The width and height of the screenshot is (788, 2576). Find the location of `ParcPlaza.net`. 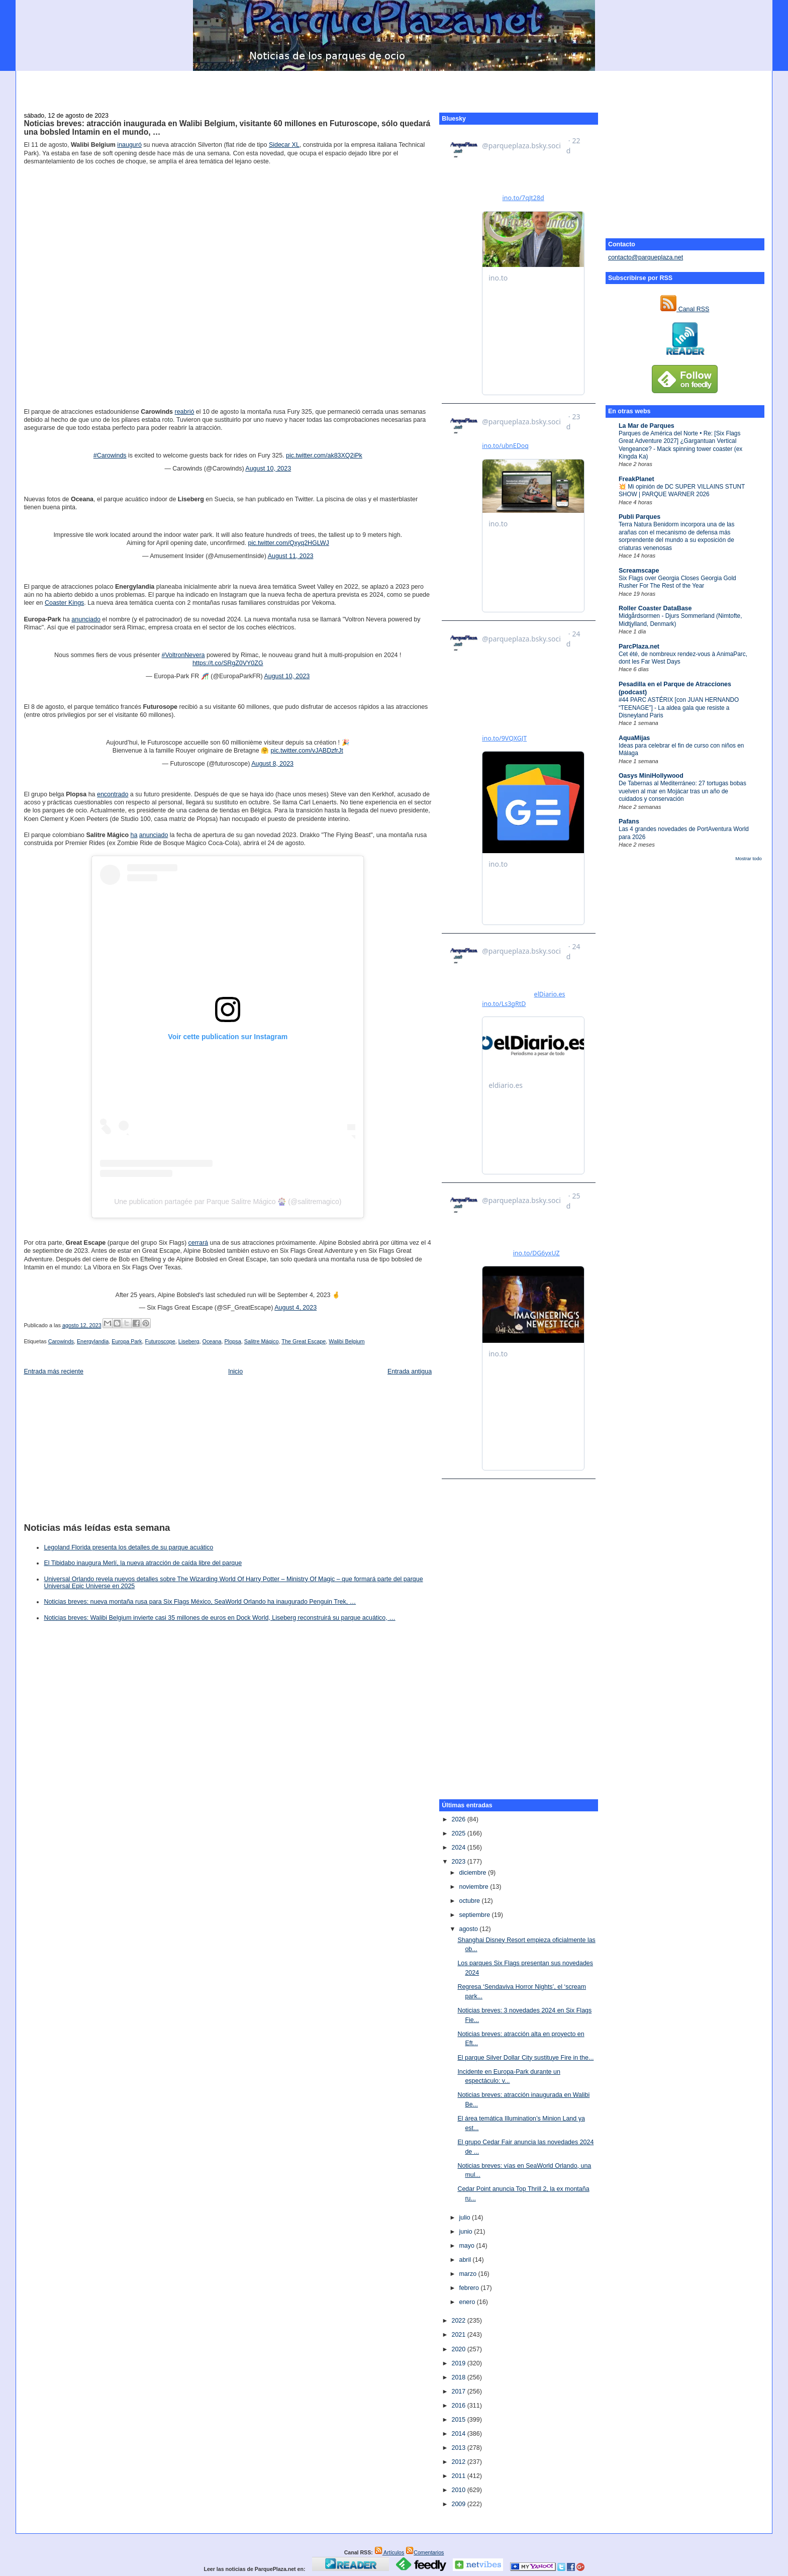

ParcPlaza.net is located at coordinates (639, 646).